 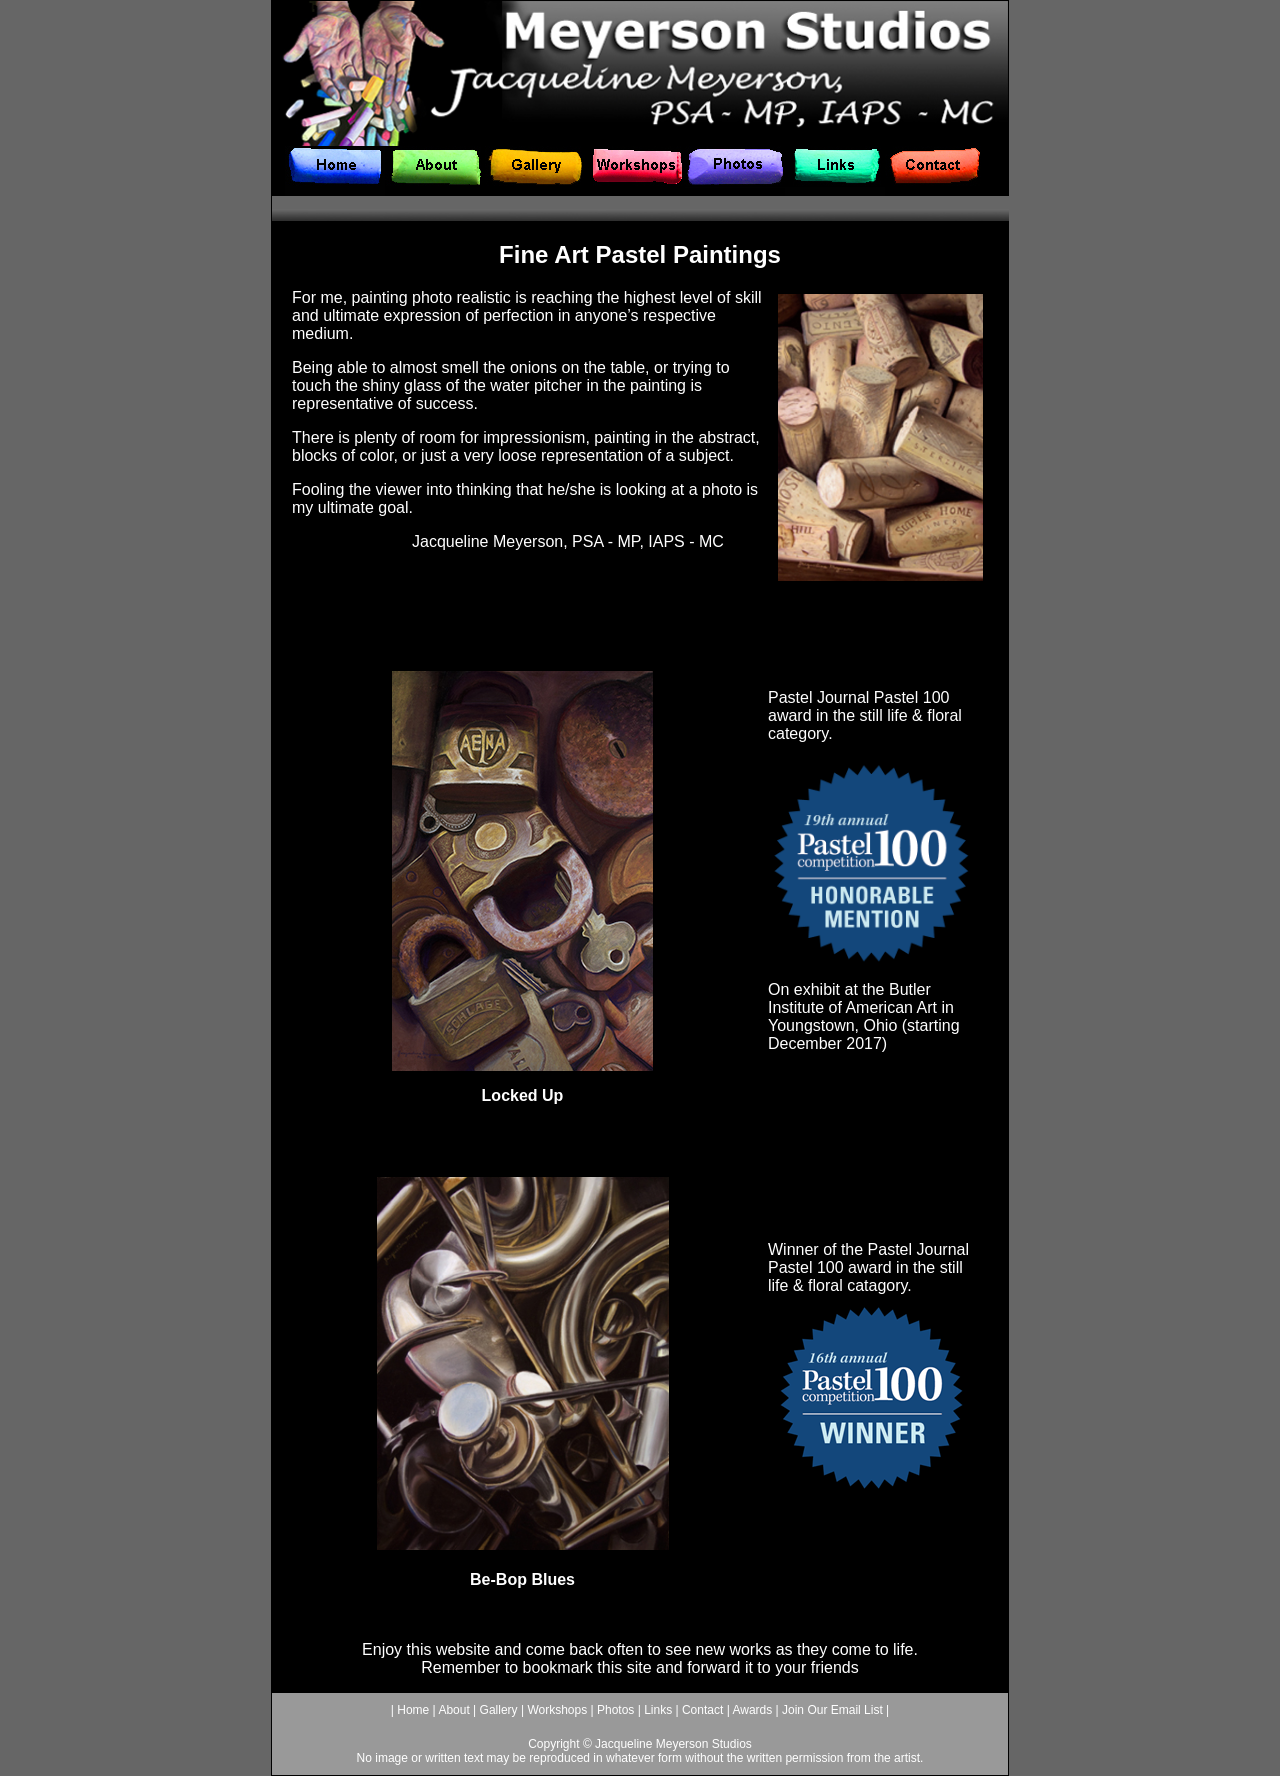 What do you see at coordinates (864, 1016) in the screenshot?
I see `Butler Institute of American Art in Youngstown, Ohio (starting December 2017)` at bounding box center [864, 1016].